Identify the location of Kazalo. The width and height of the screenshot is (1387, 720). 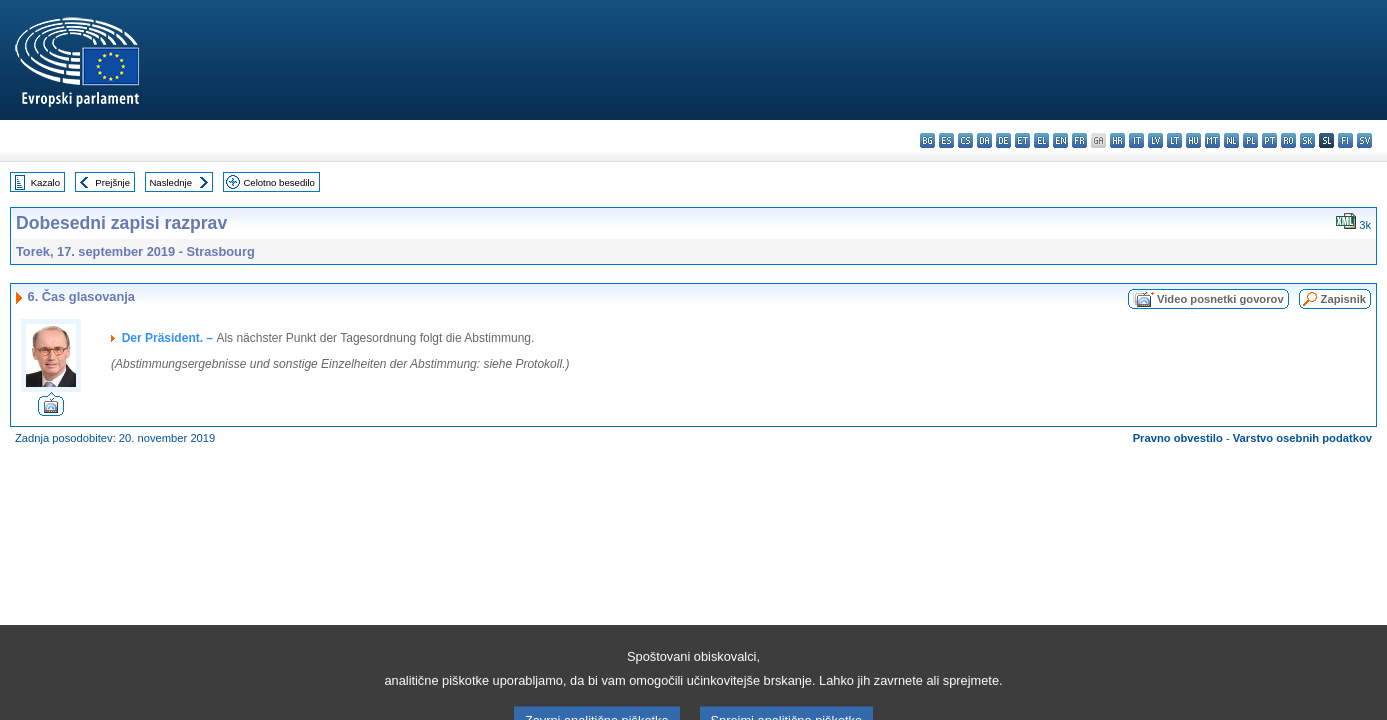
(45, 182).